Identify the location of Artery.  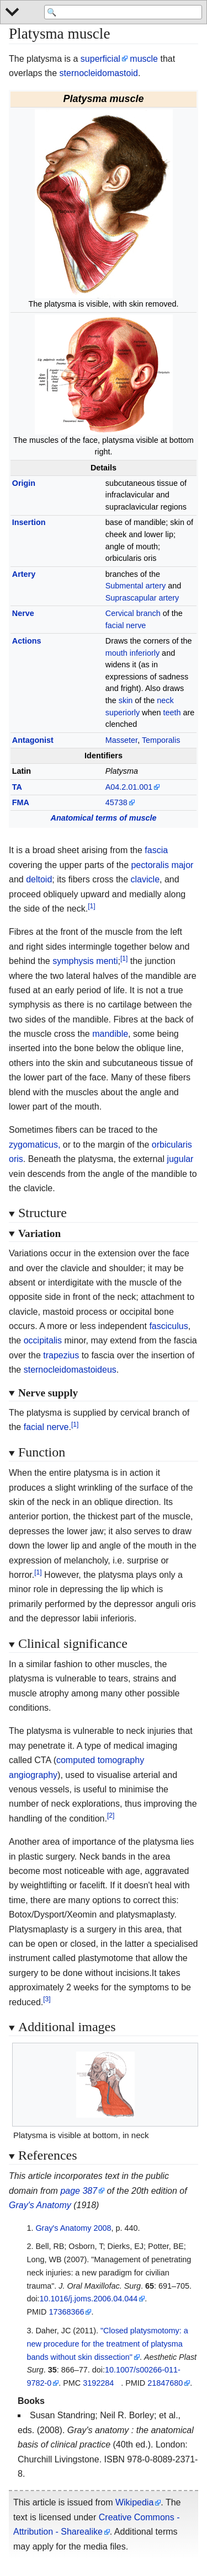
(23, 574).